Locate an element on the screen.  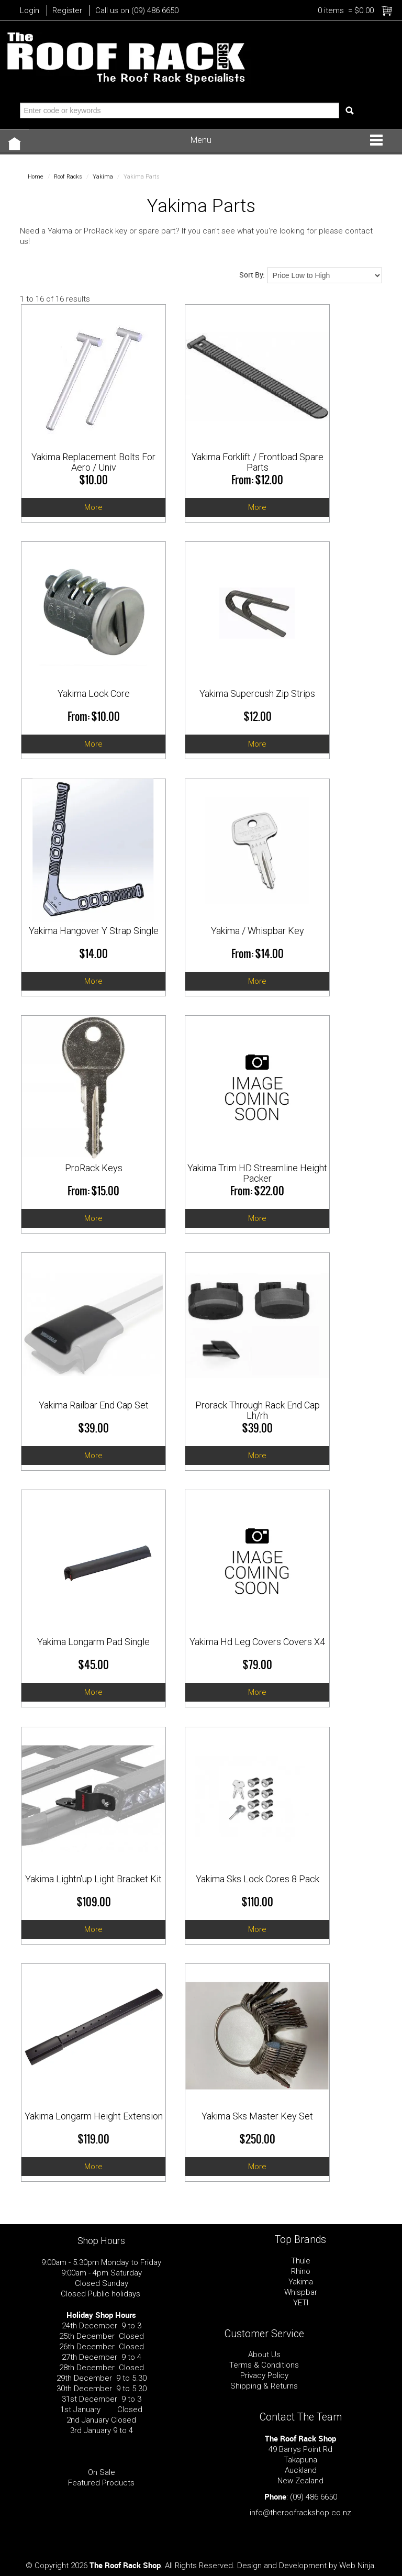
About Us is located at coordinates (264, 2354).